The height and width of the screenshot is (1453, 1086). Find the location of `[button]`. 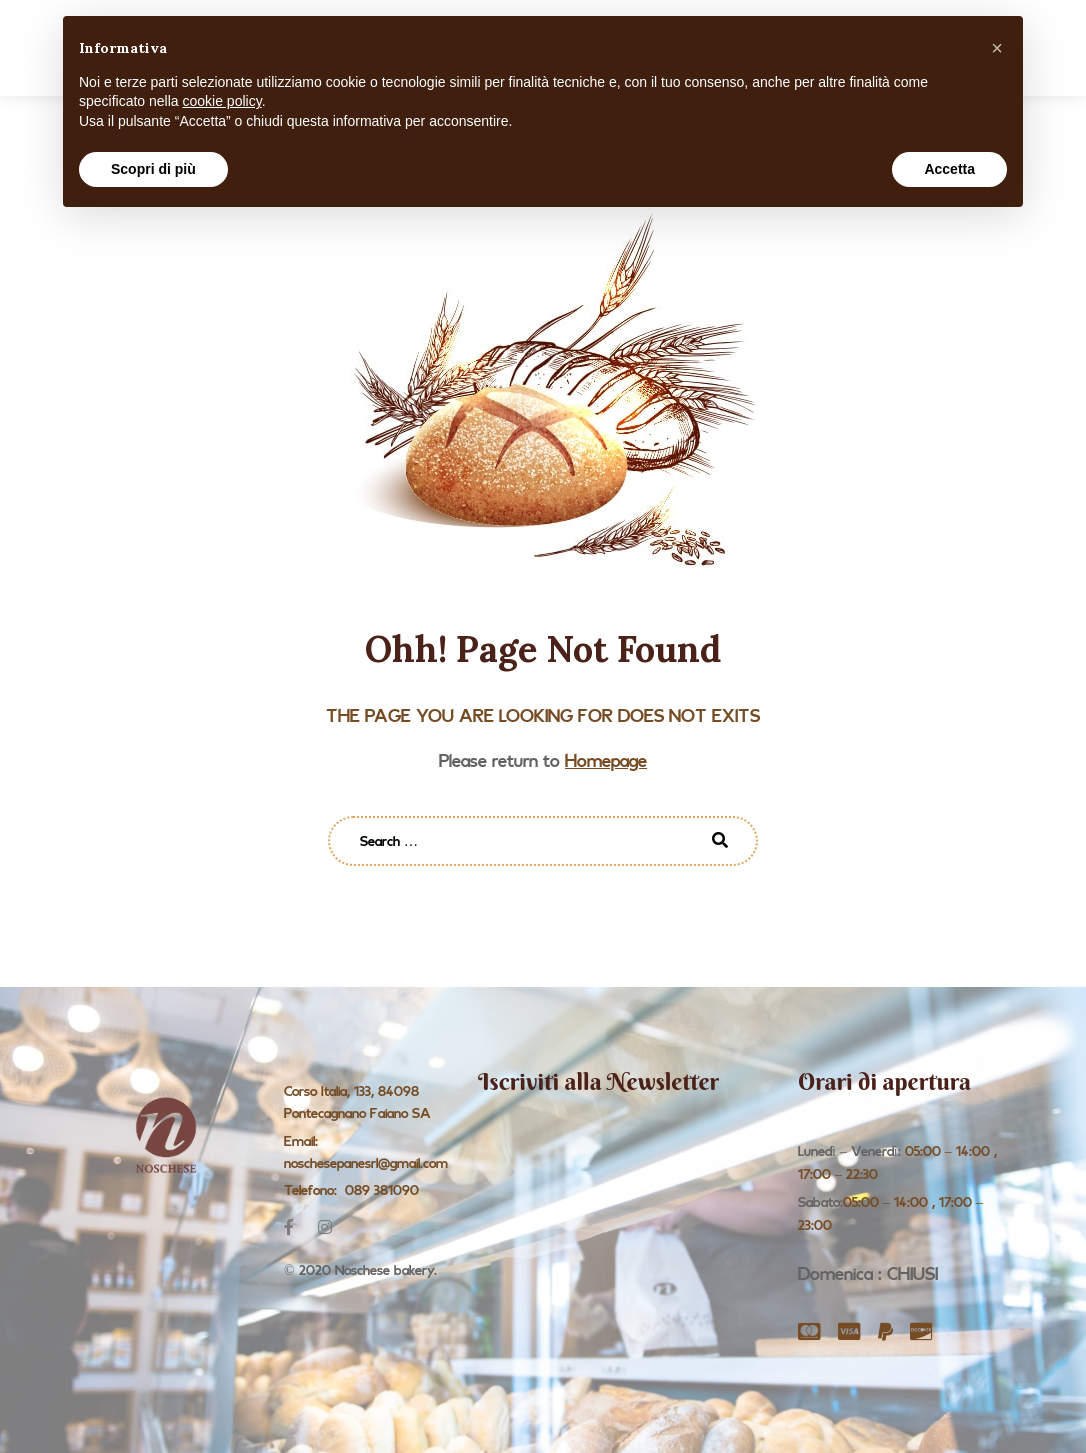

[button] is located at coordinates (997, 48).